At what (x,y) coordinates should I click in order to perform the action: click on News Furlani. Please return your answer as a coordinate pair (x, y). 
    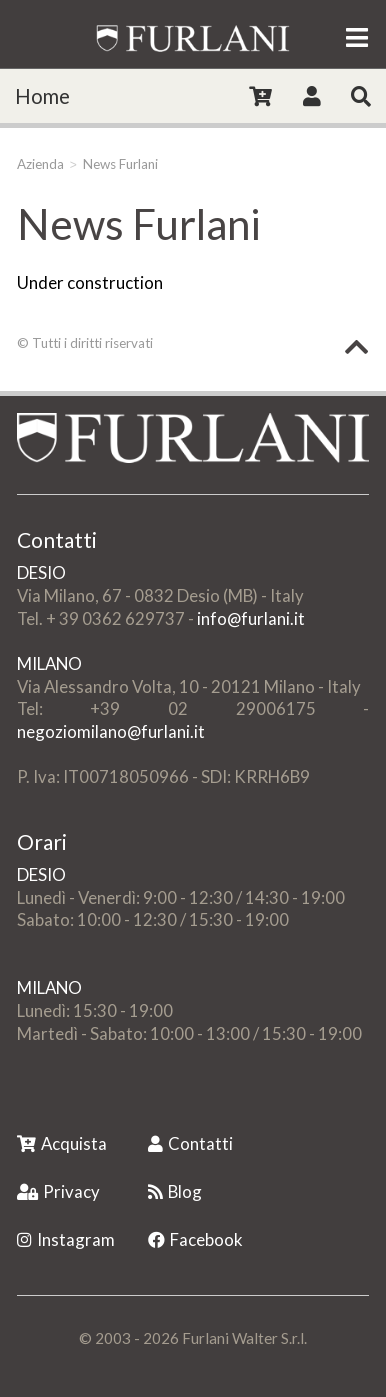
    Looking at the image, I should click on (120, 164).